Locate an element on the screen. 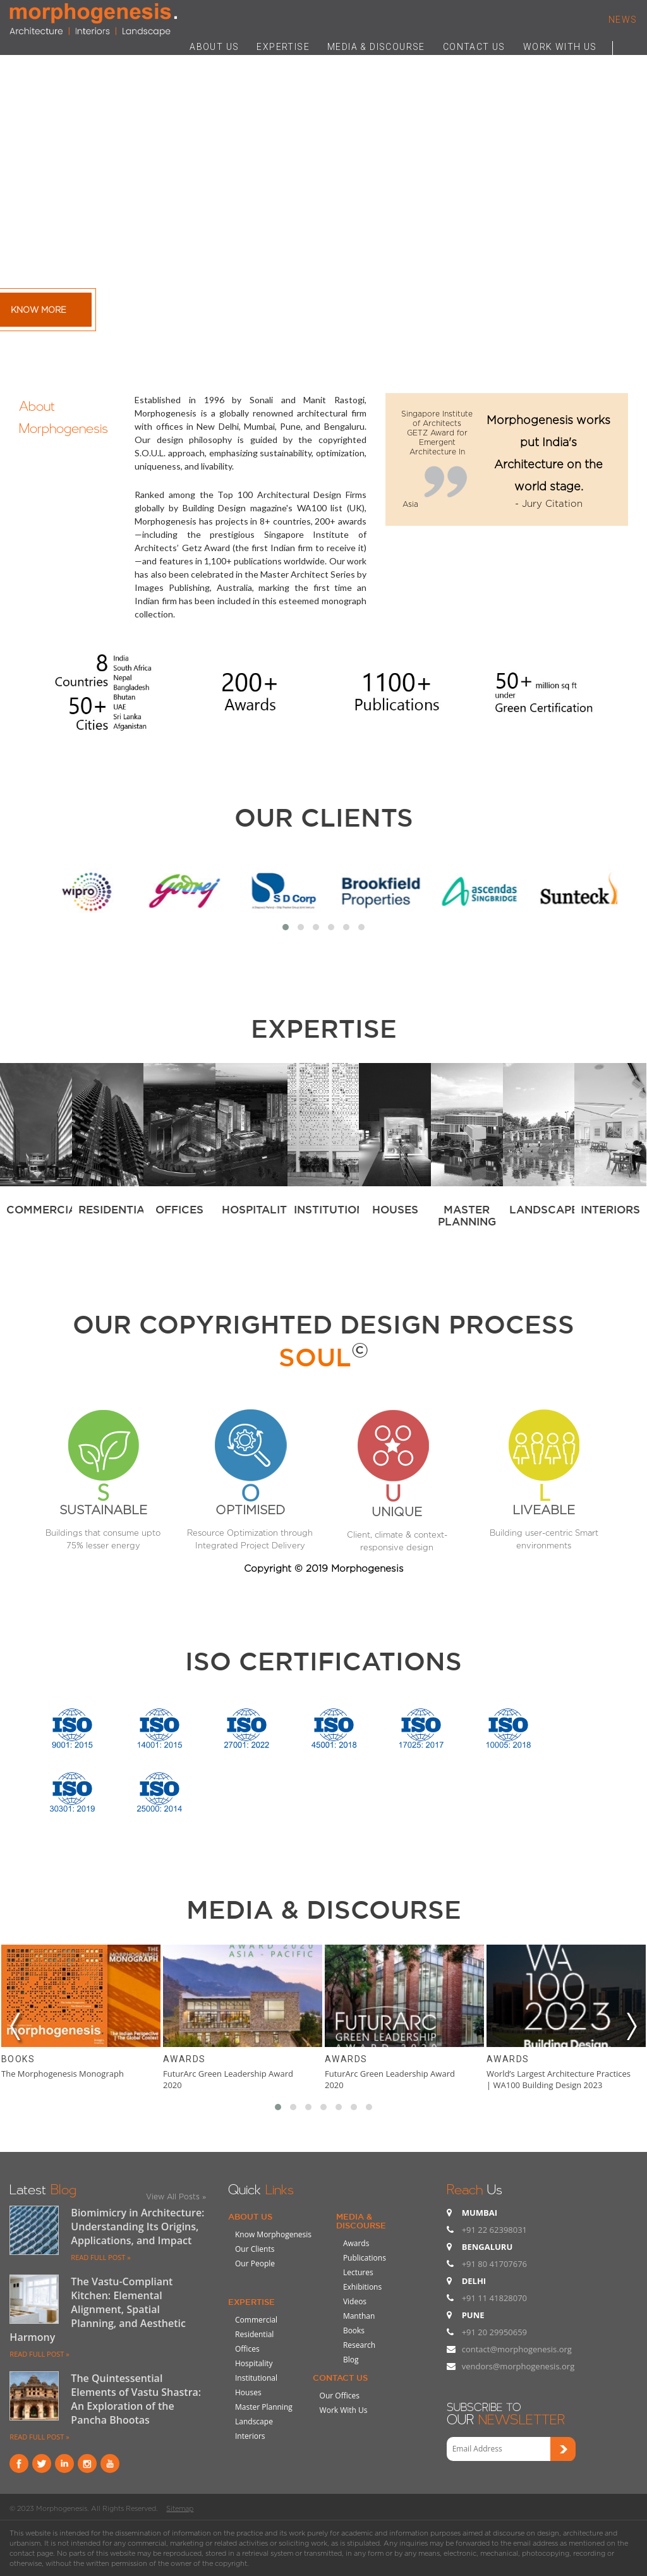  Lectures is located at coordinates (358, 2272).